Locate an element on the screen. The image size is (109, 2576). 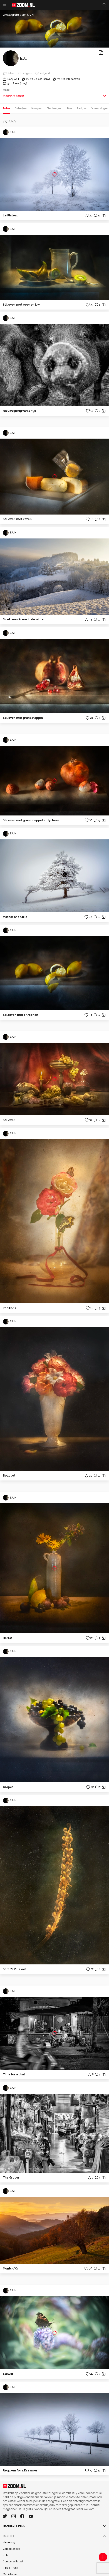
PCM is located at coordinates (5, 2555).